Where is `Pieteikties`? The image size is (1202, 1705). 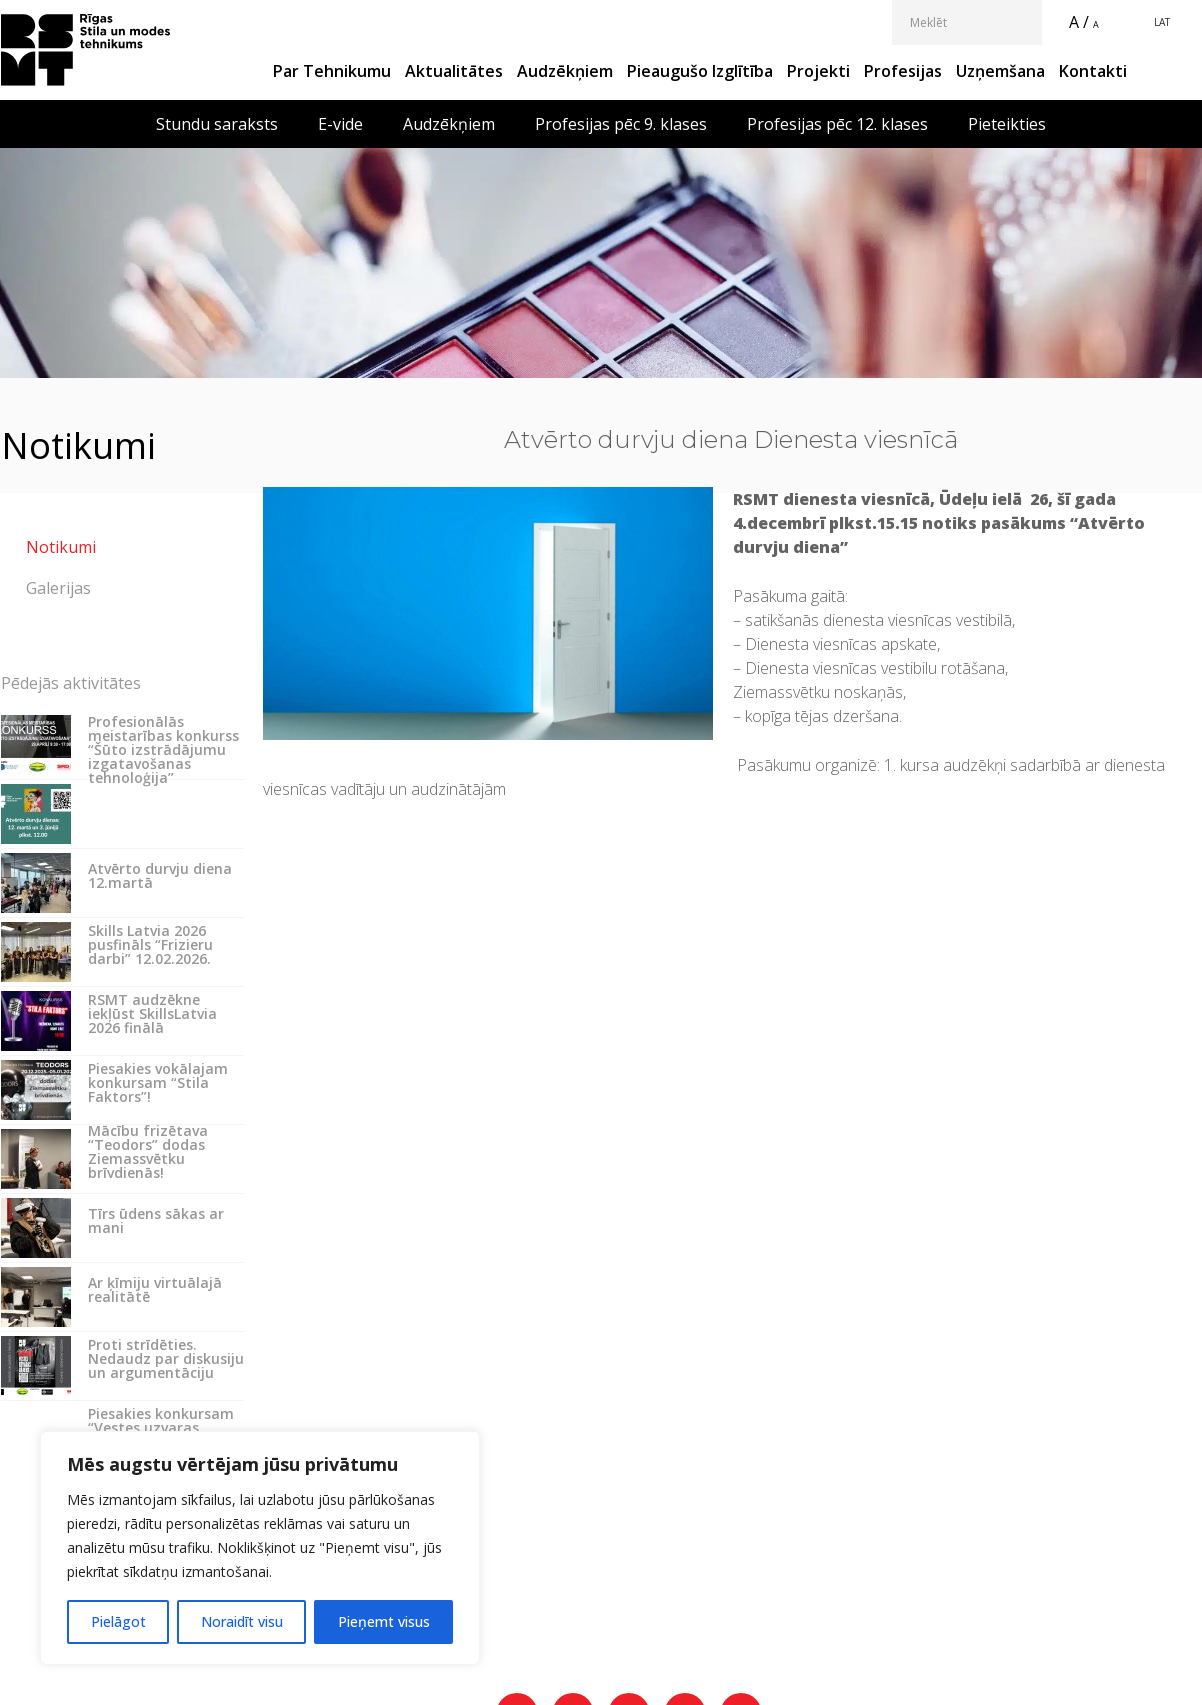 Pieteikties is located at coordinates (1007, 124).